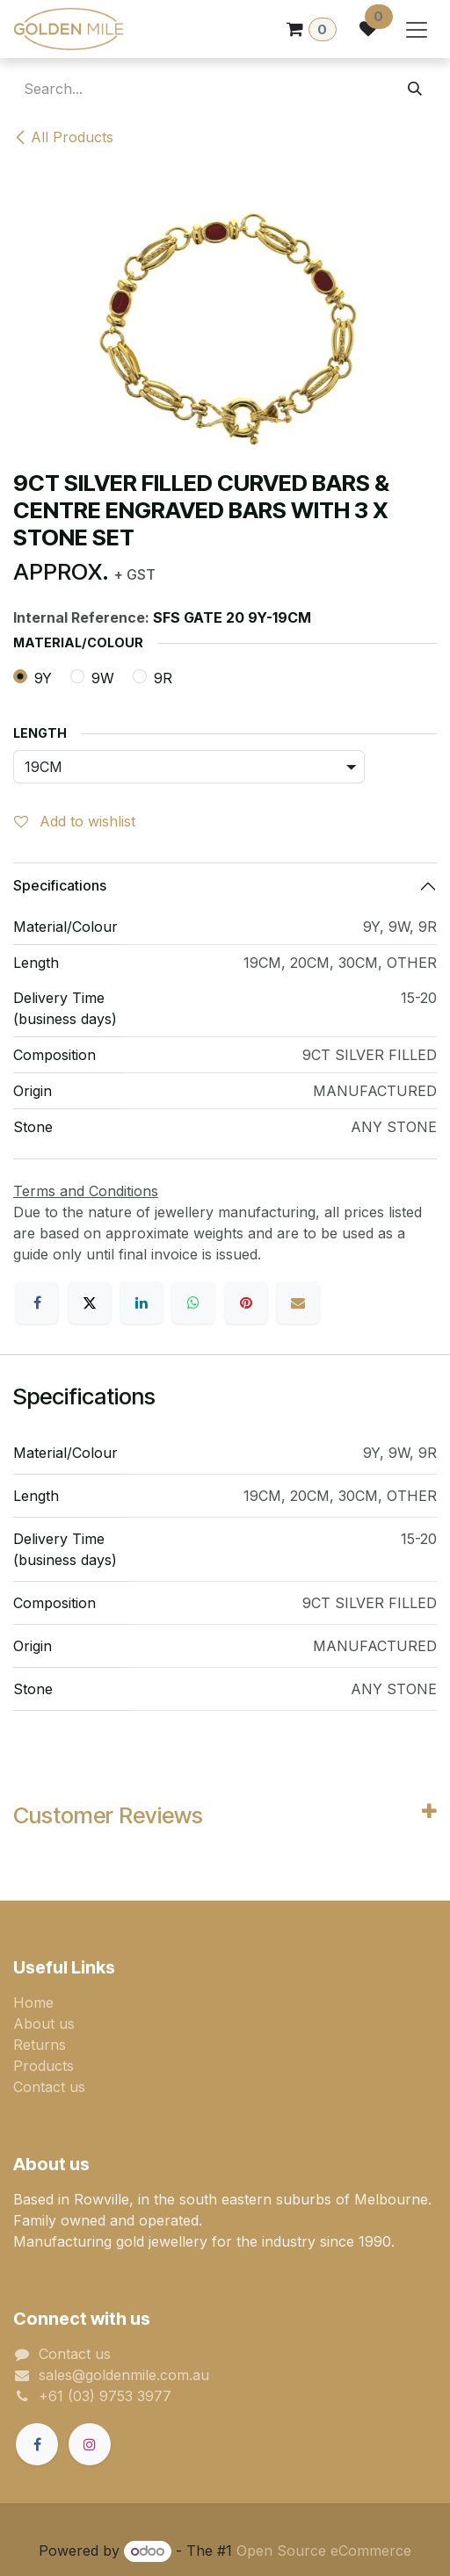 Image resolution: width=450 pixels, height=2576 pixels. What do you see at coordinates (90, 1302) in the screenshot?
I see `[X]` at bounding box center [90, 1302].